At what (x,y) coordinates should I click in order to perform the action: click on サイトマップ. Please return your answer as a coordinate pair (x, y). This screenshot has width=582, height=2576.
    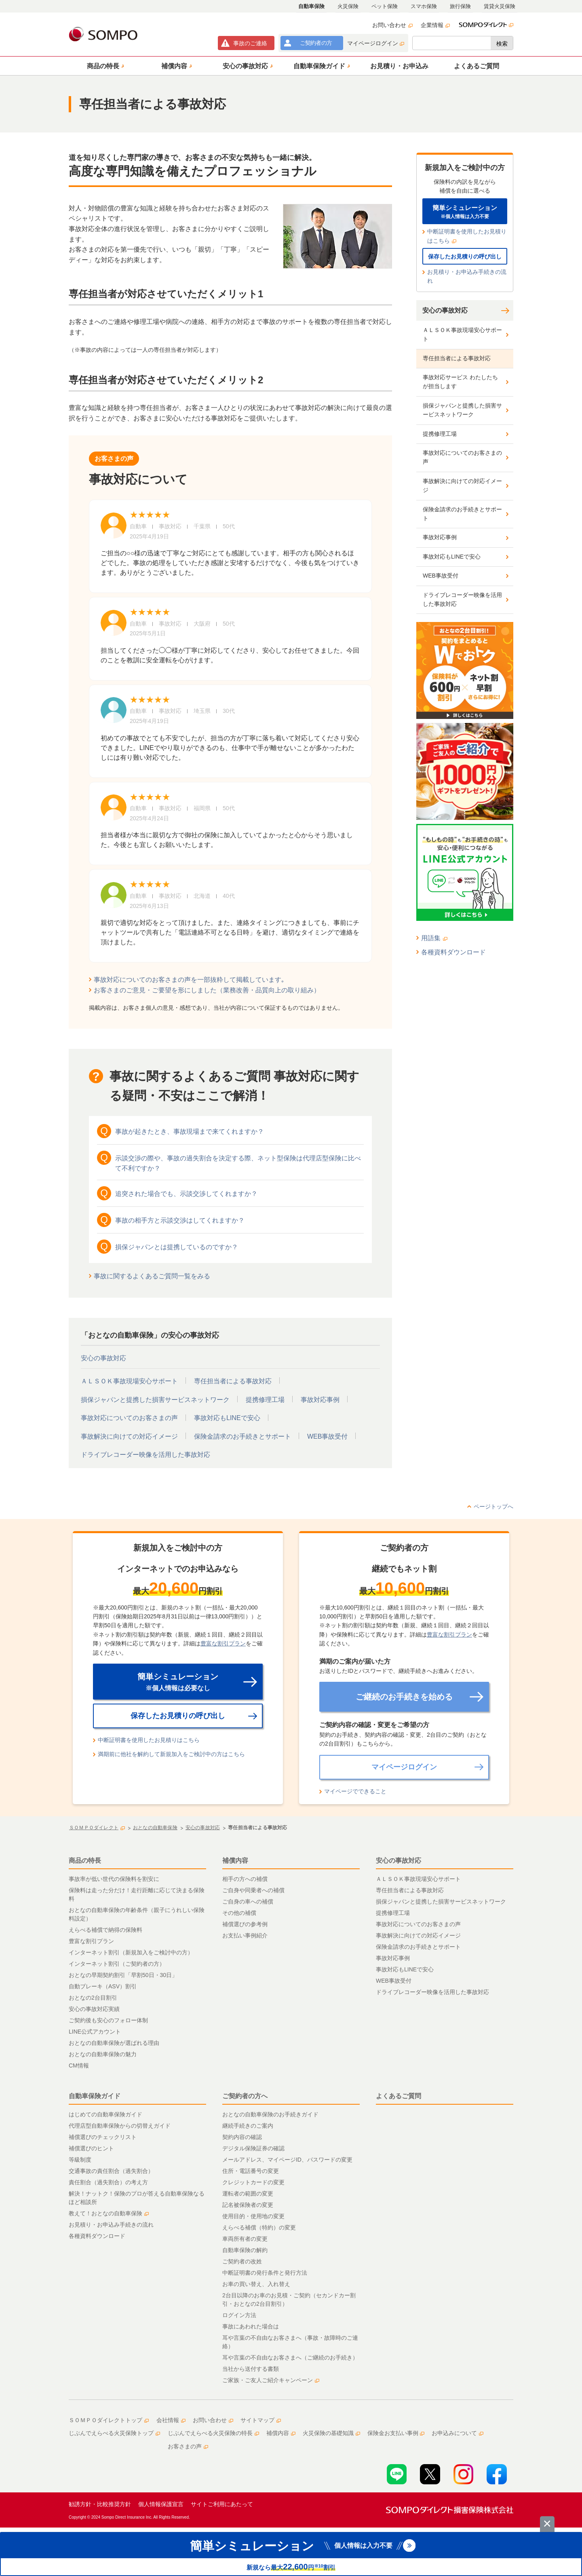
    Looking at the image, I should click on (260, 2420).